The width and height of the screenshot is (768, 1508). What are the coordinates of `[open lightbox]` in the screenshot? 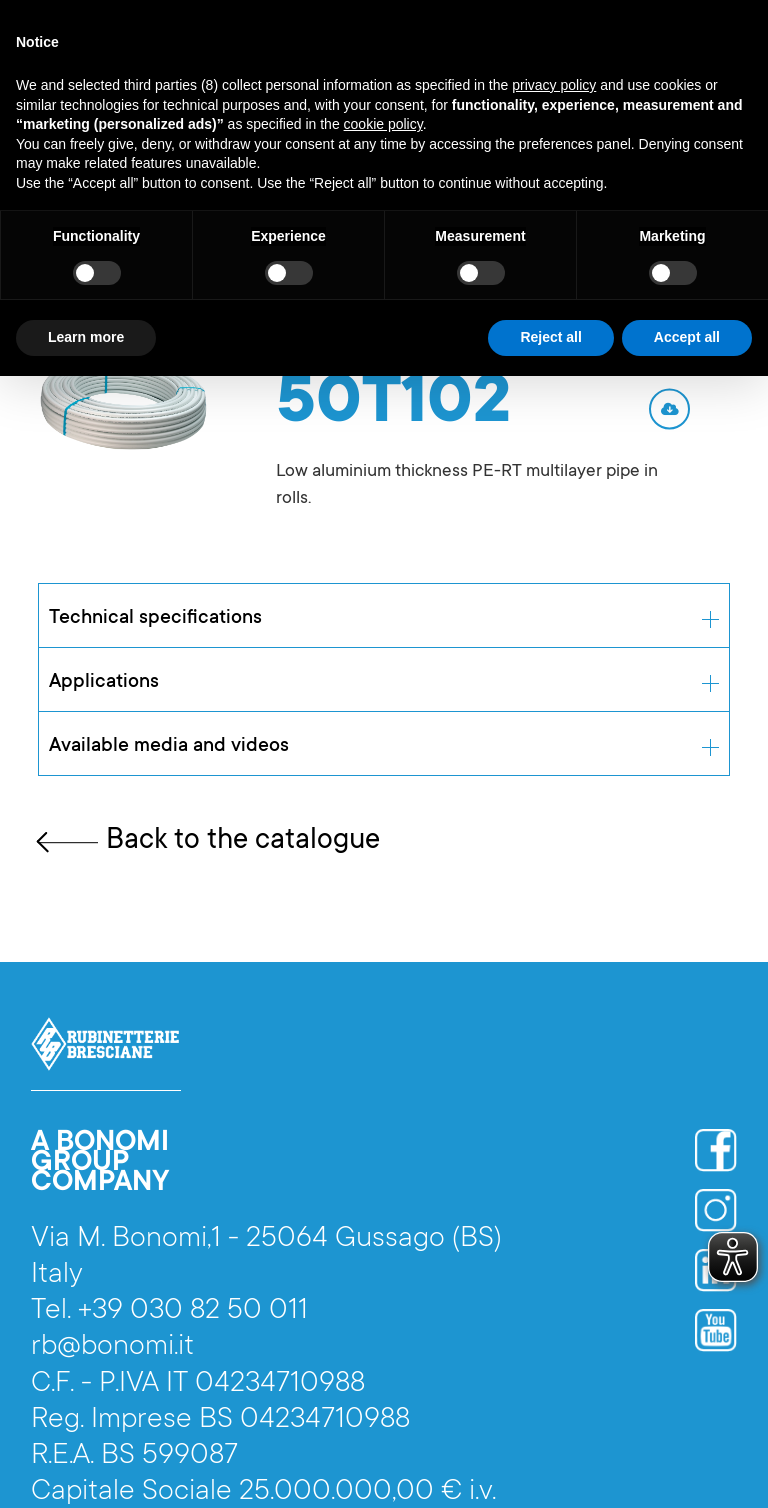 It's located at (126, 399).